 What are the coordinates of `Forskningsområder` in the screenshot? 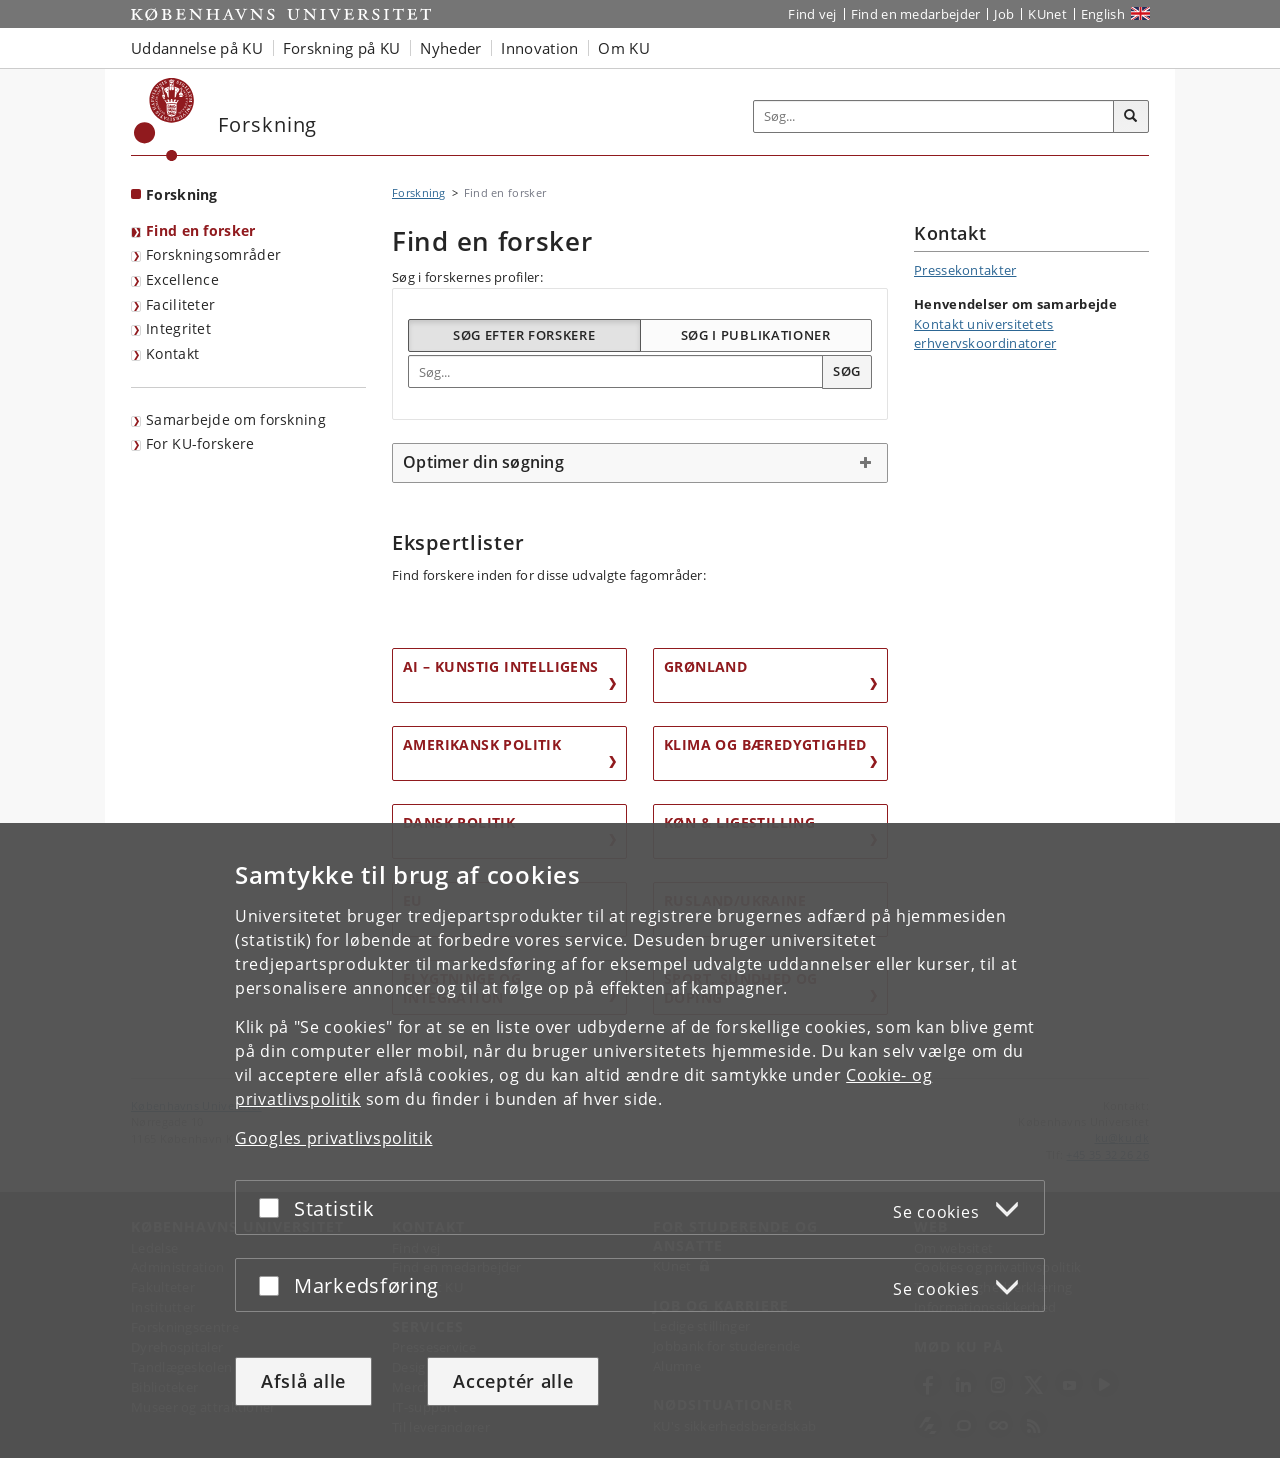 It's located at (213, 254).